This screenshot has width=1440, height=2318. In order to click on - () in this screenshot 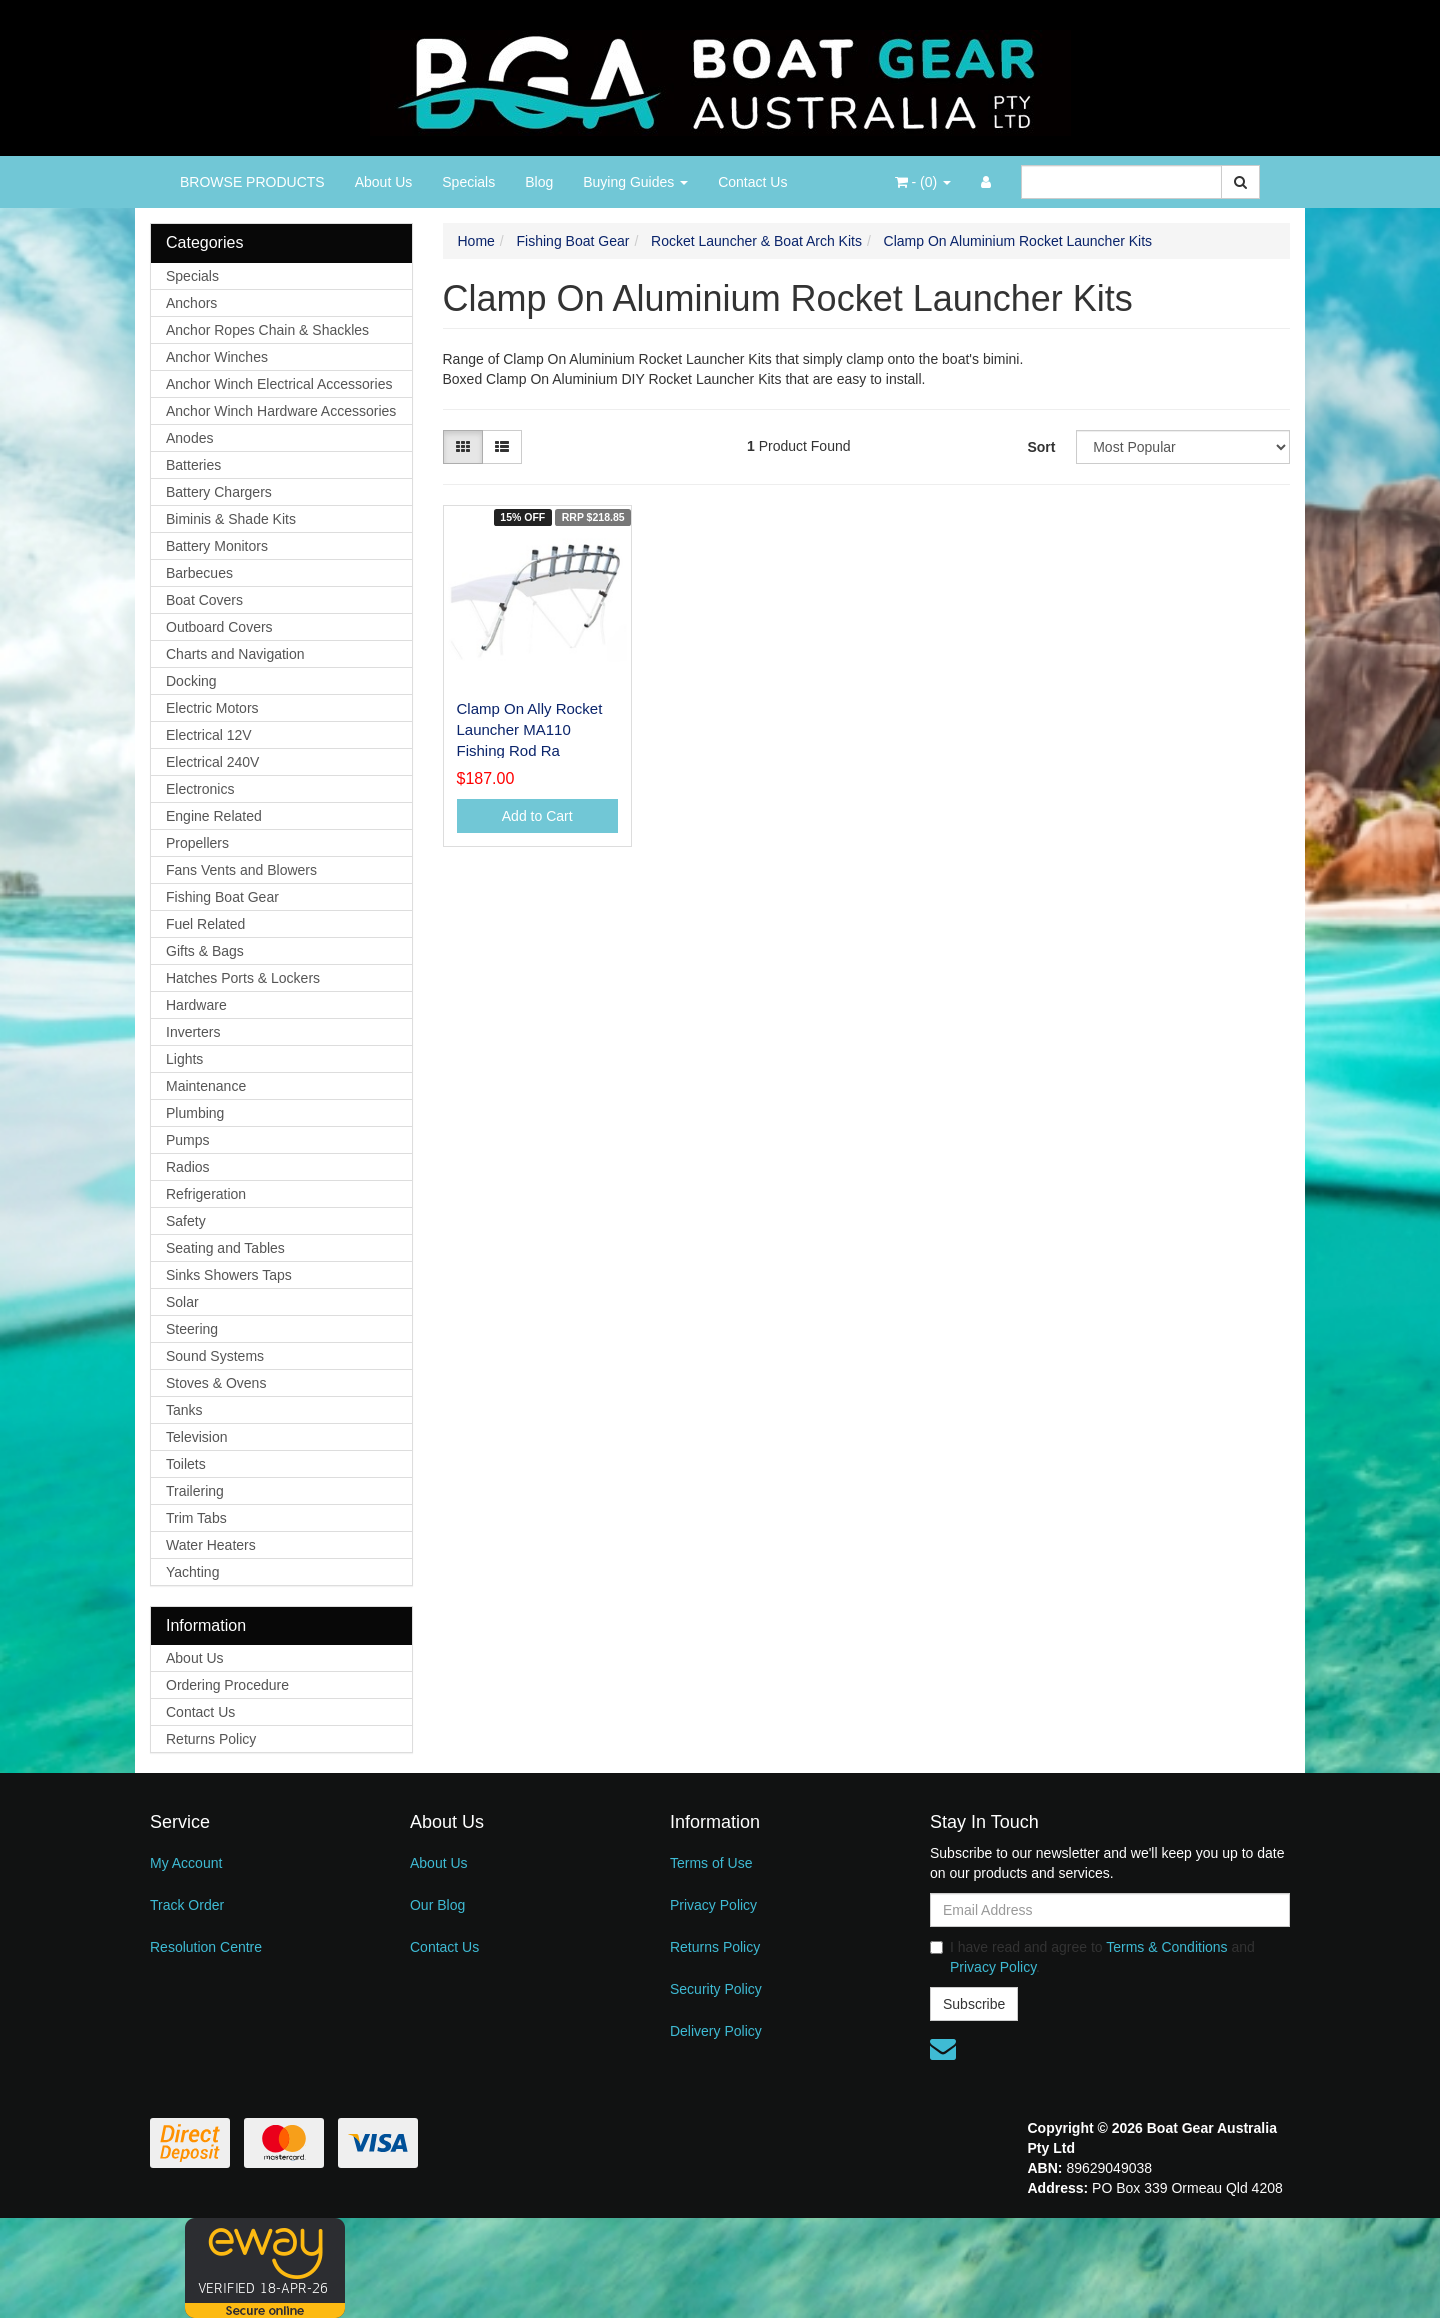, I will do `click(923, 182)`.